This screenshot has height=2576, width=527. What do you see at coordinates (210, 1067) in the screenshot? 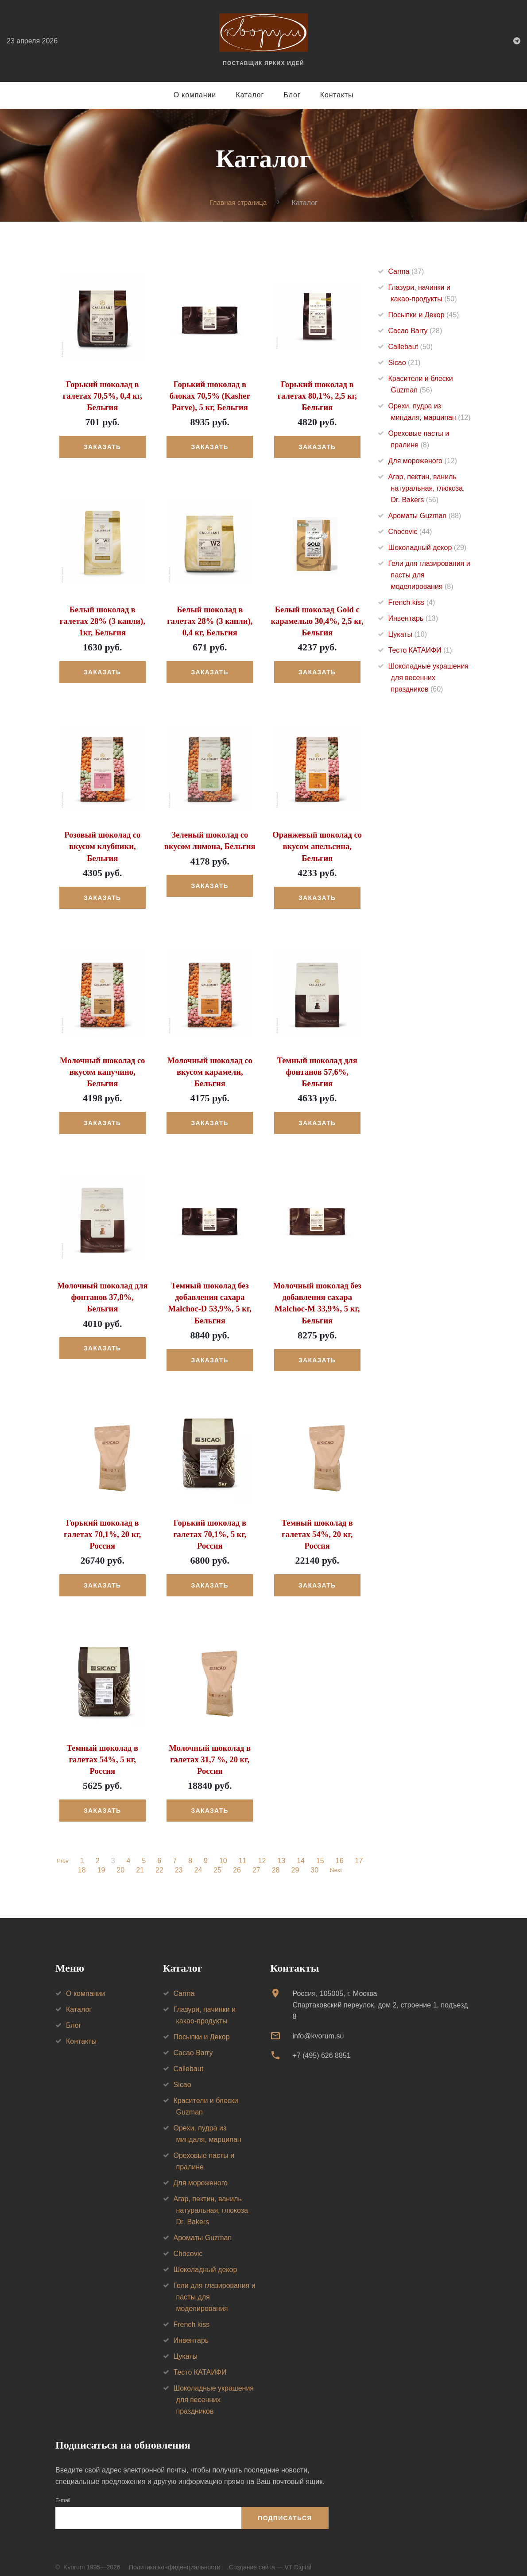
I see `Молочный шоколад со вкусом карамели, Бельгия` at bounding box center [210, 1067].